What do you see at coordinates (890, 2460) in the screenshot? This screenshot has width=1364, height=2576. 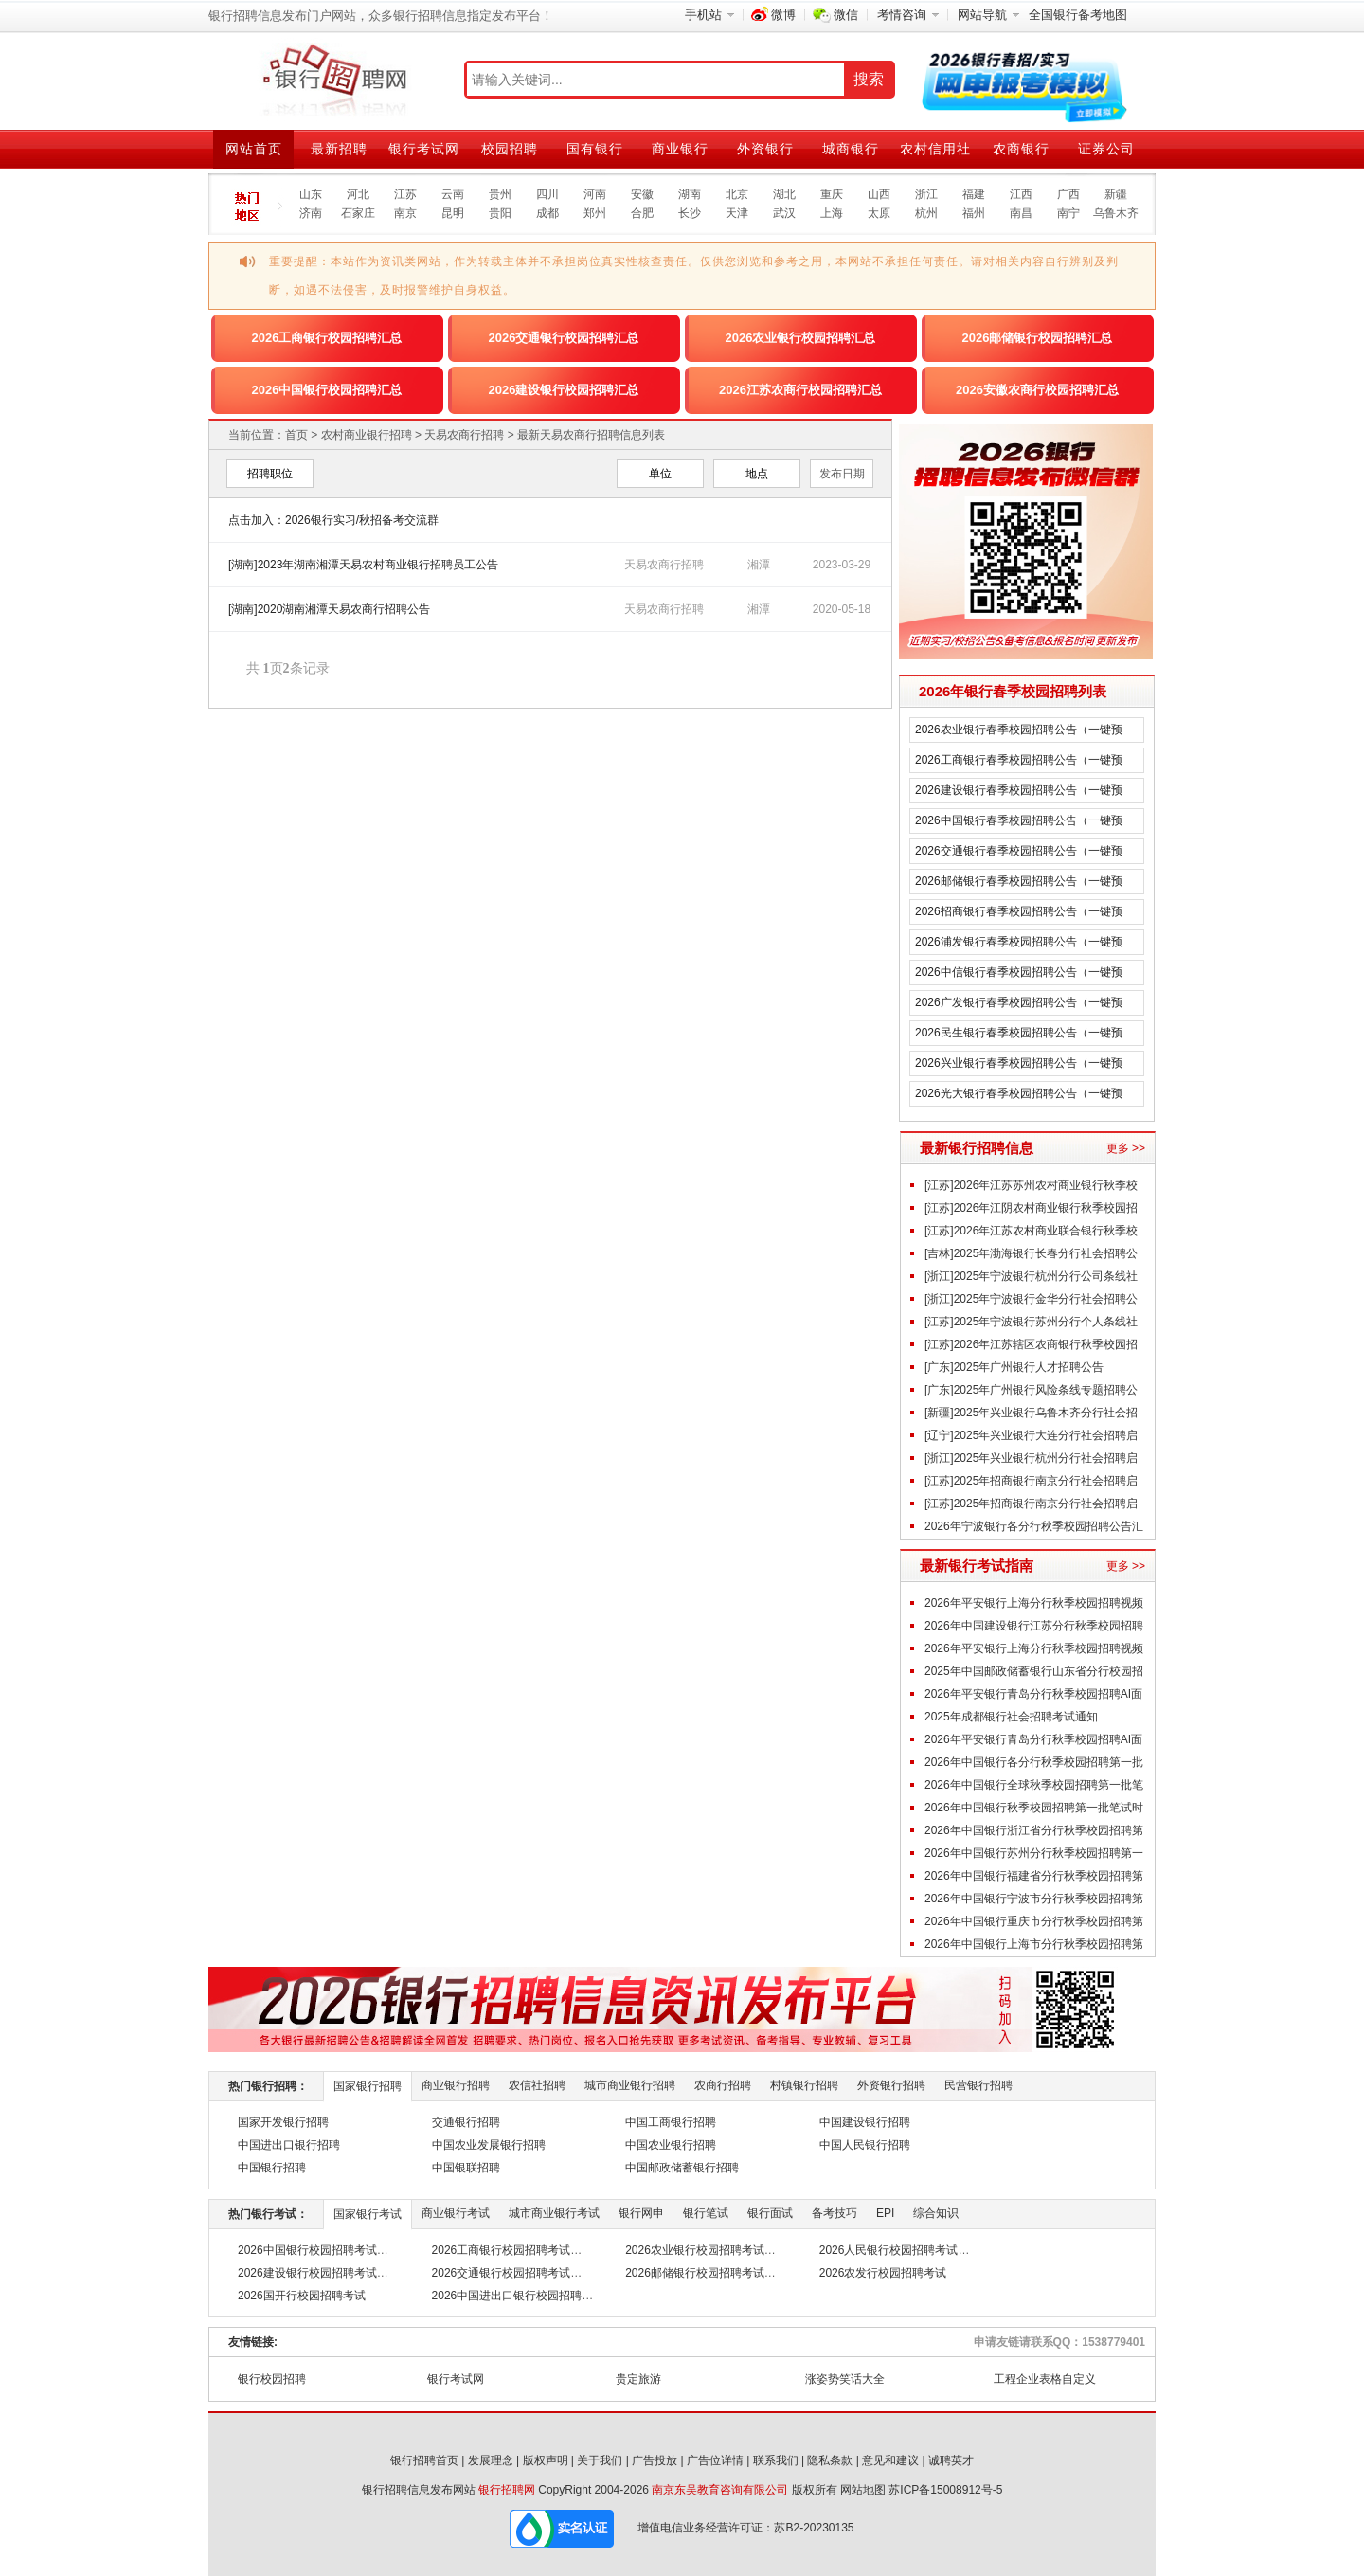 I see `意见和建议` at bounding box center [890, 2460].